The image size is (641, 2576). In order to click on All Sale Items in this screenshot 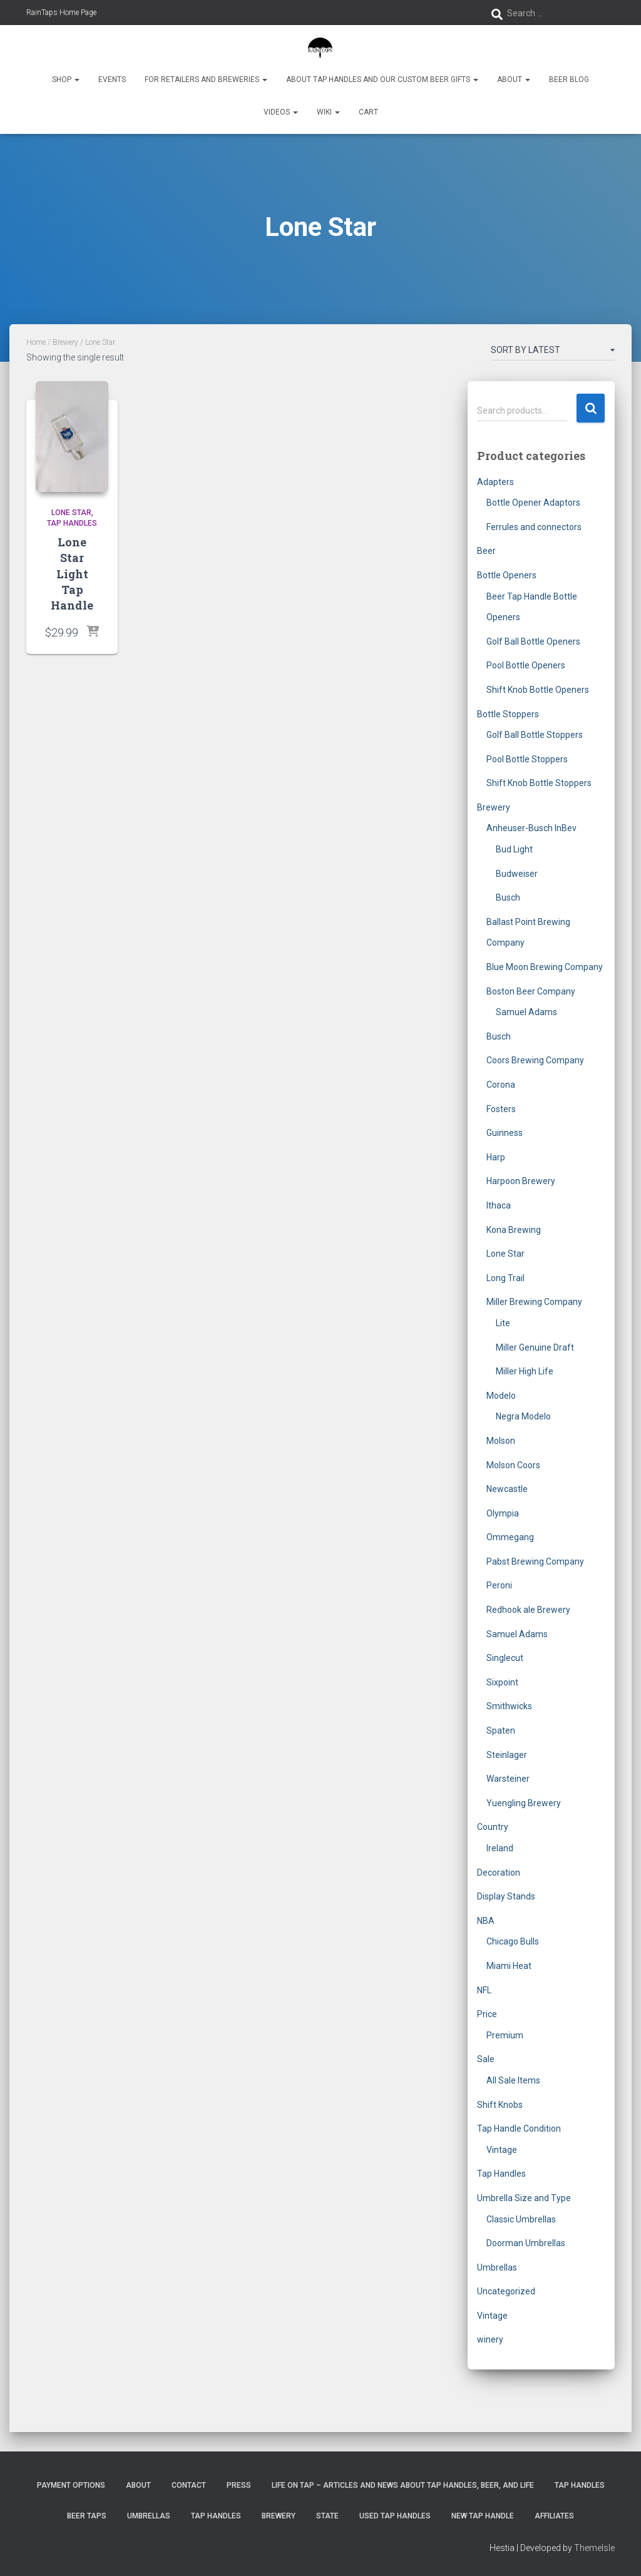, I will do `click(513, 2080)`.